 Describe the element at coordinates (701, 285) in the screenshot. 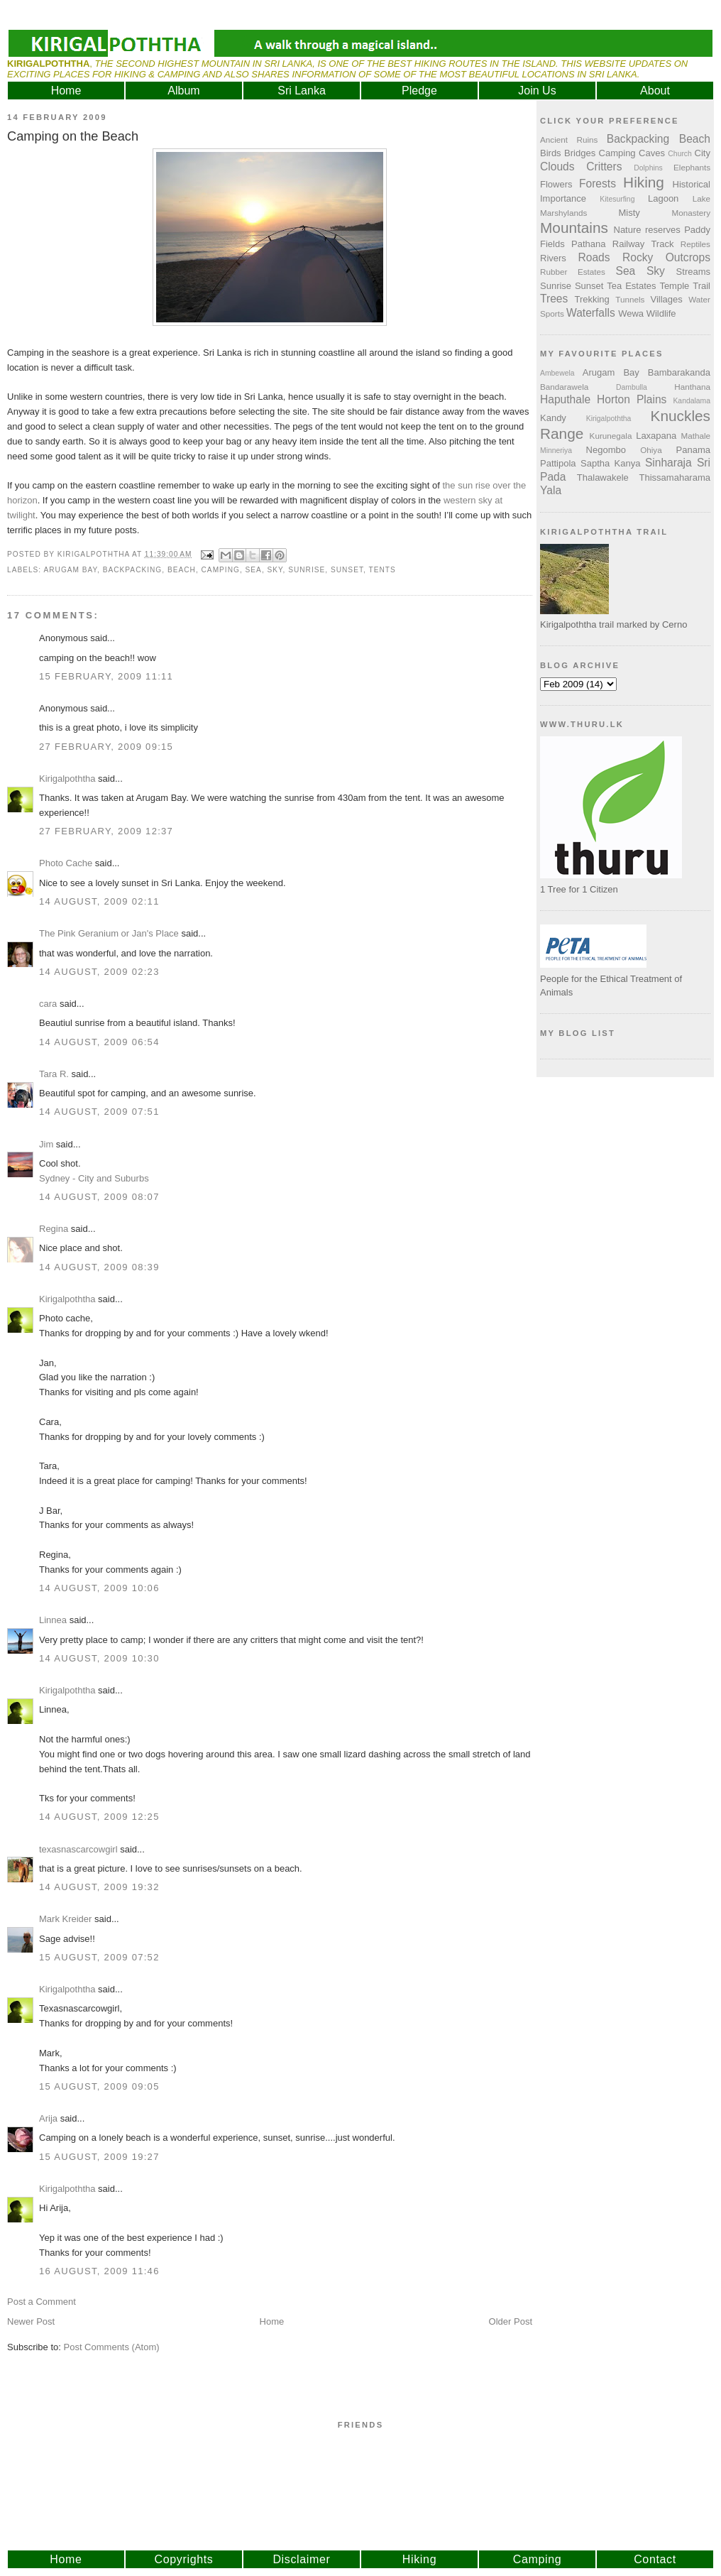

I see `Trail` at that location.